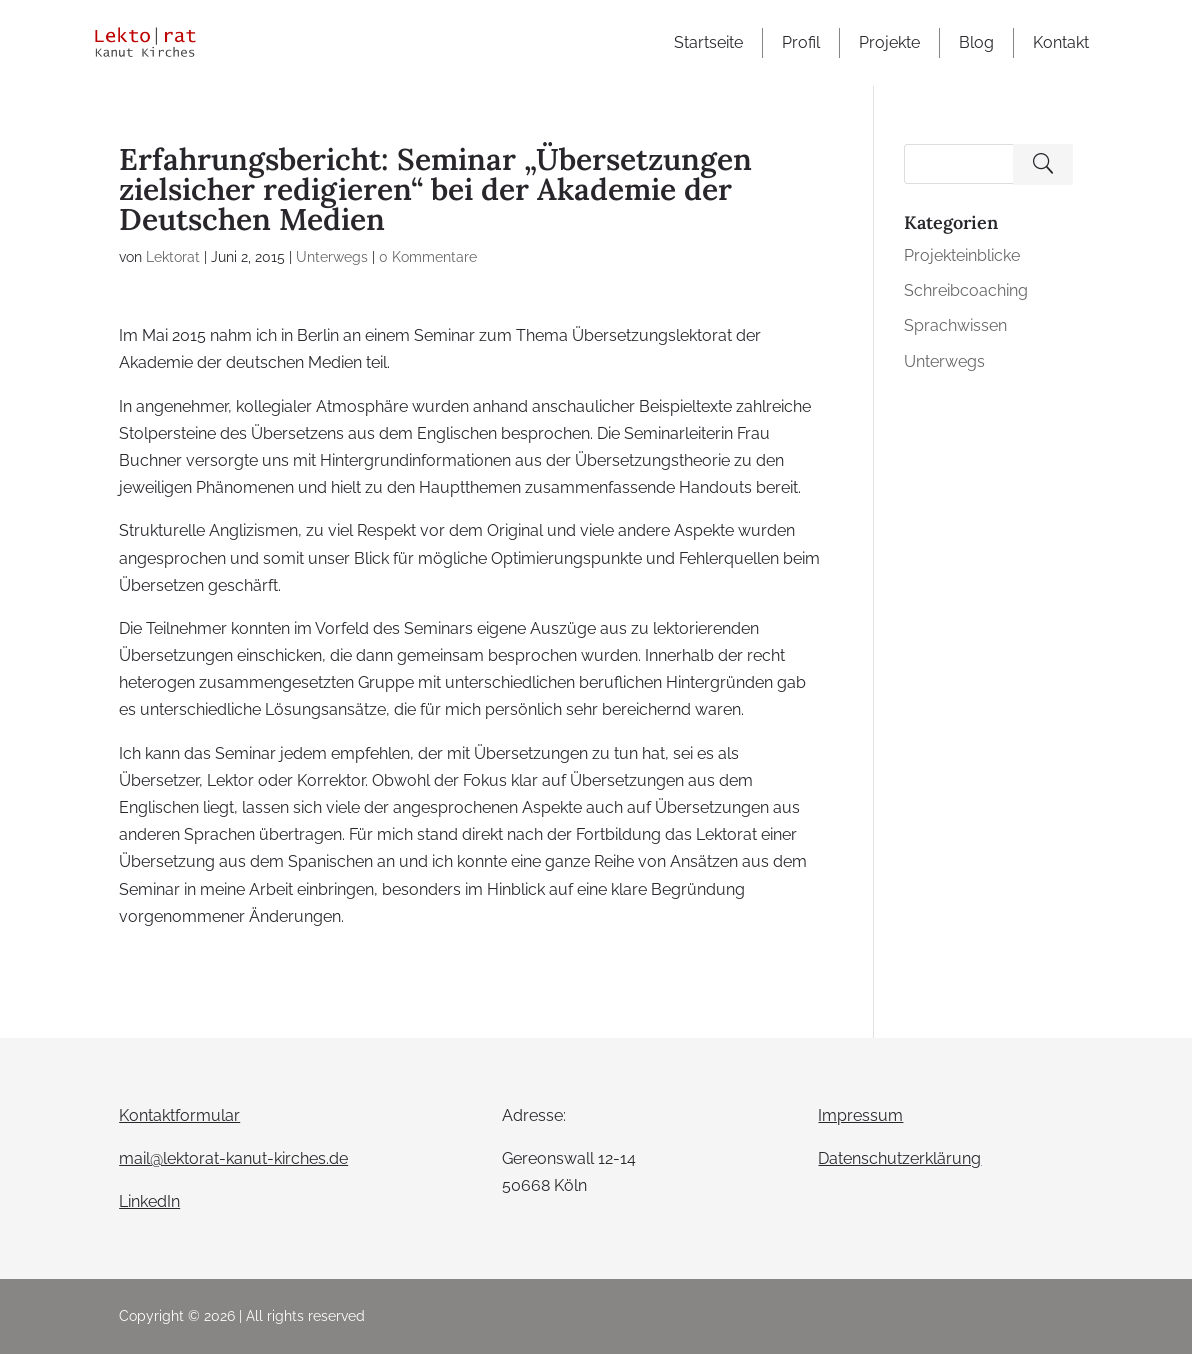  What do you see at coordinates (801, 42) in the screenshot?
I see `Profil` at bounding box center [801, 42].